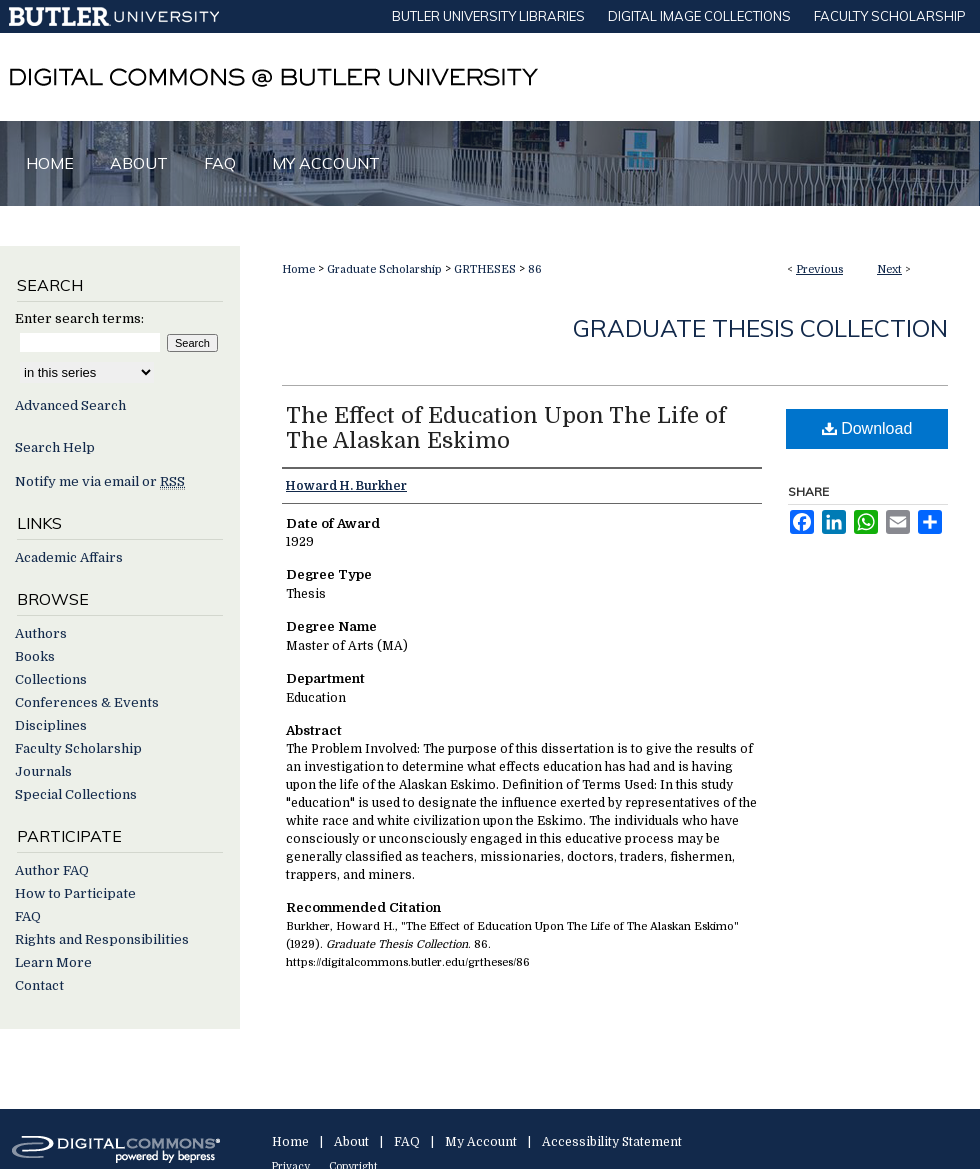  What do you see at coordinates (35, 656) in the screenshot?
I see `Books` at bounding box center [35, 656].